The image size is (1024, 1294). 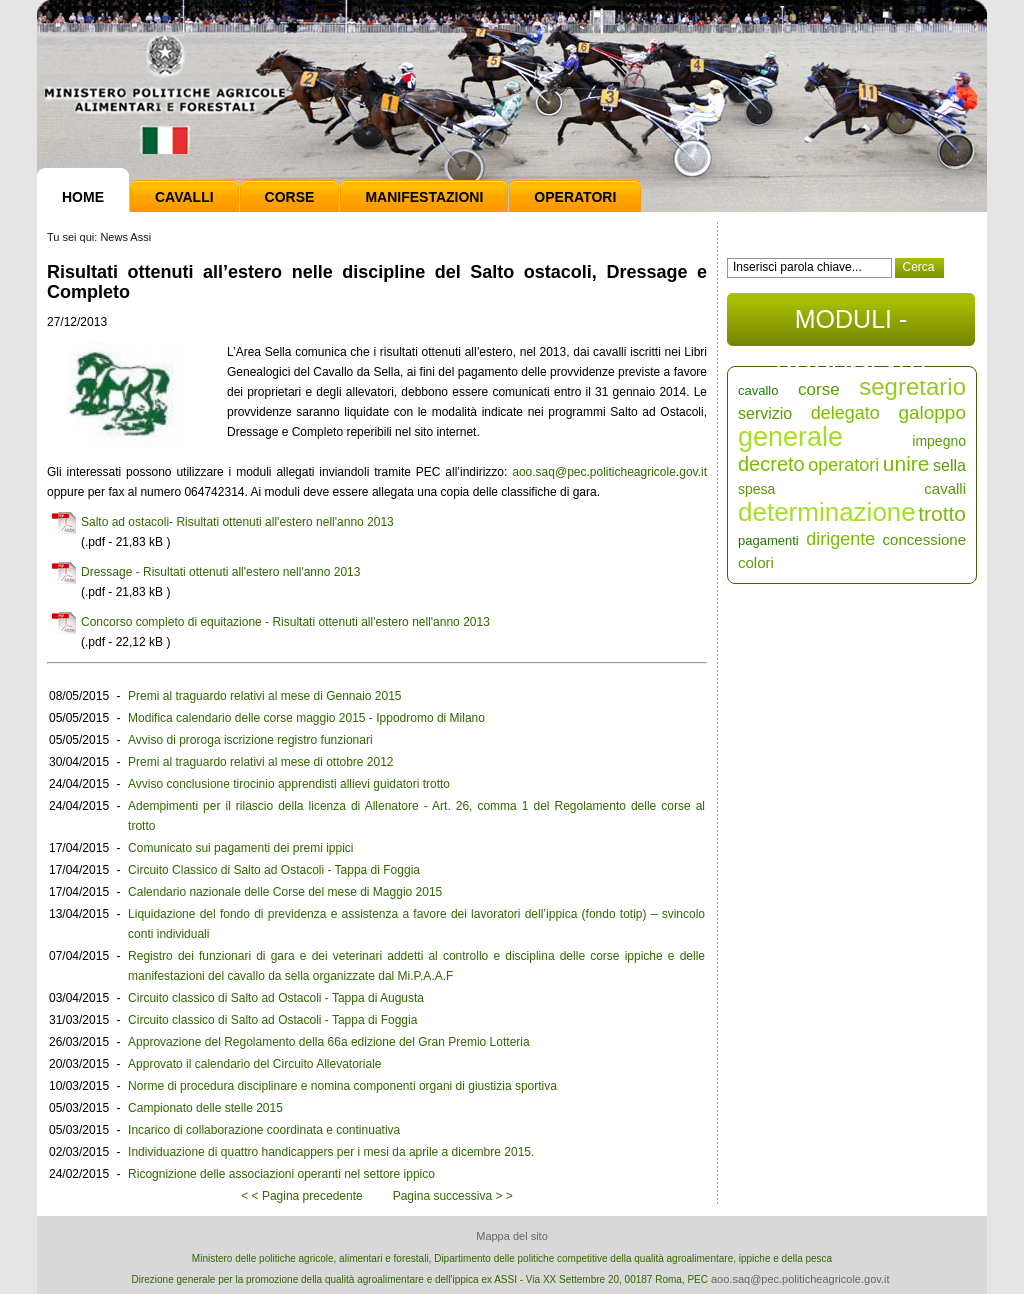 I want to click on servizio, so click(x=765, y=413).